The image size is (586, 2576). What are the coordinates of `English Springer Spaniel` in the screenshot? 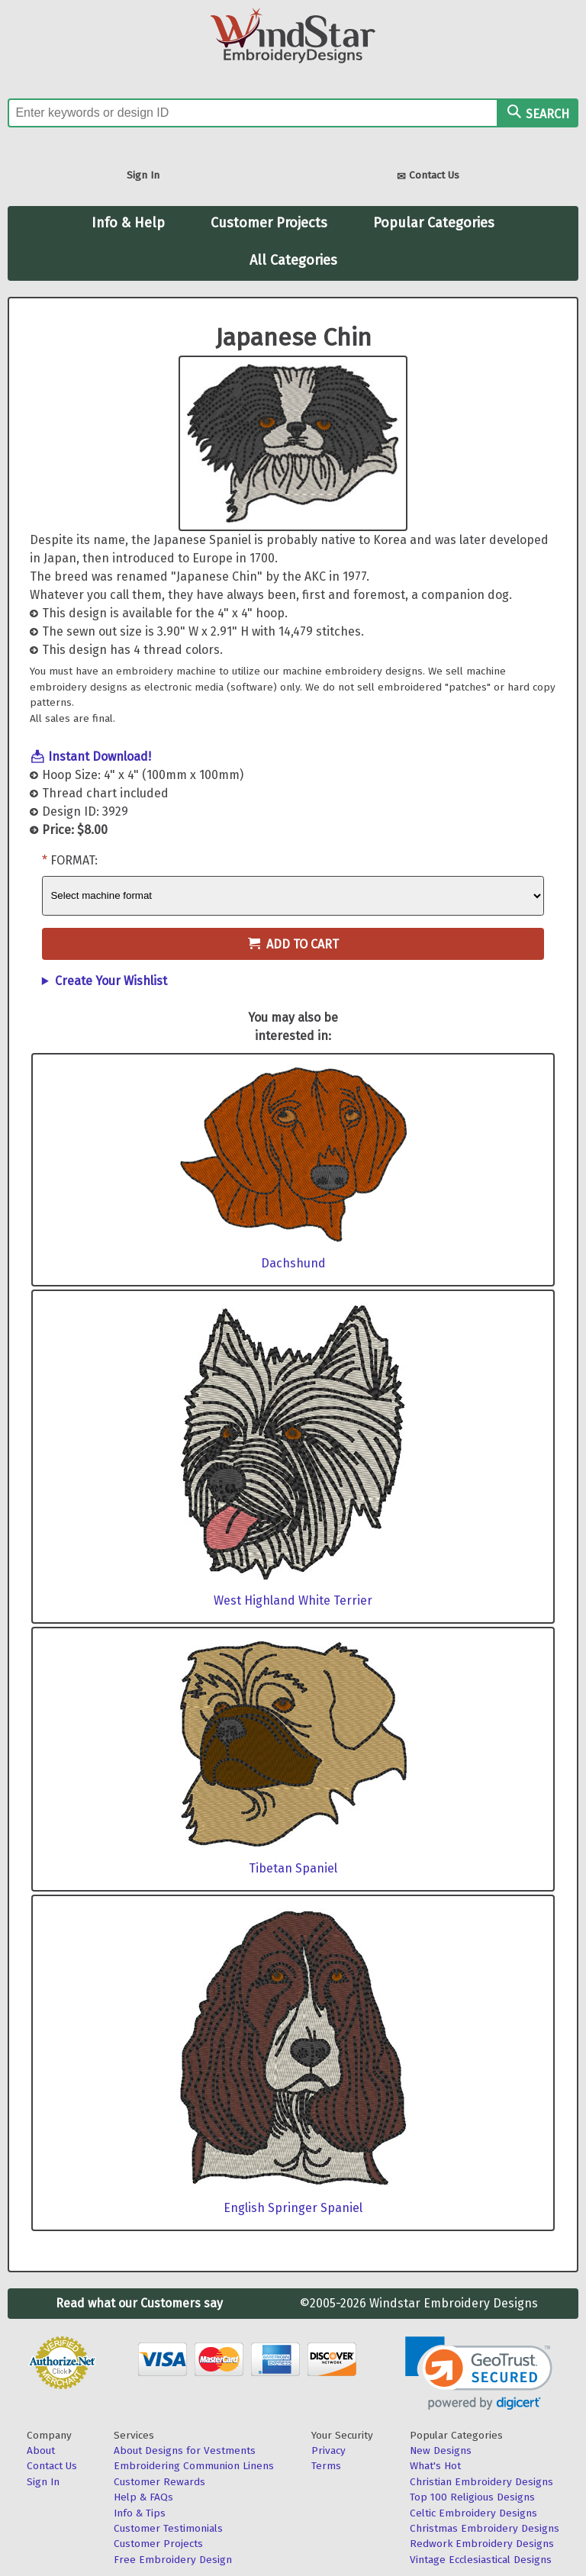 It's located at (293, 2208).